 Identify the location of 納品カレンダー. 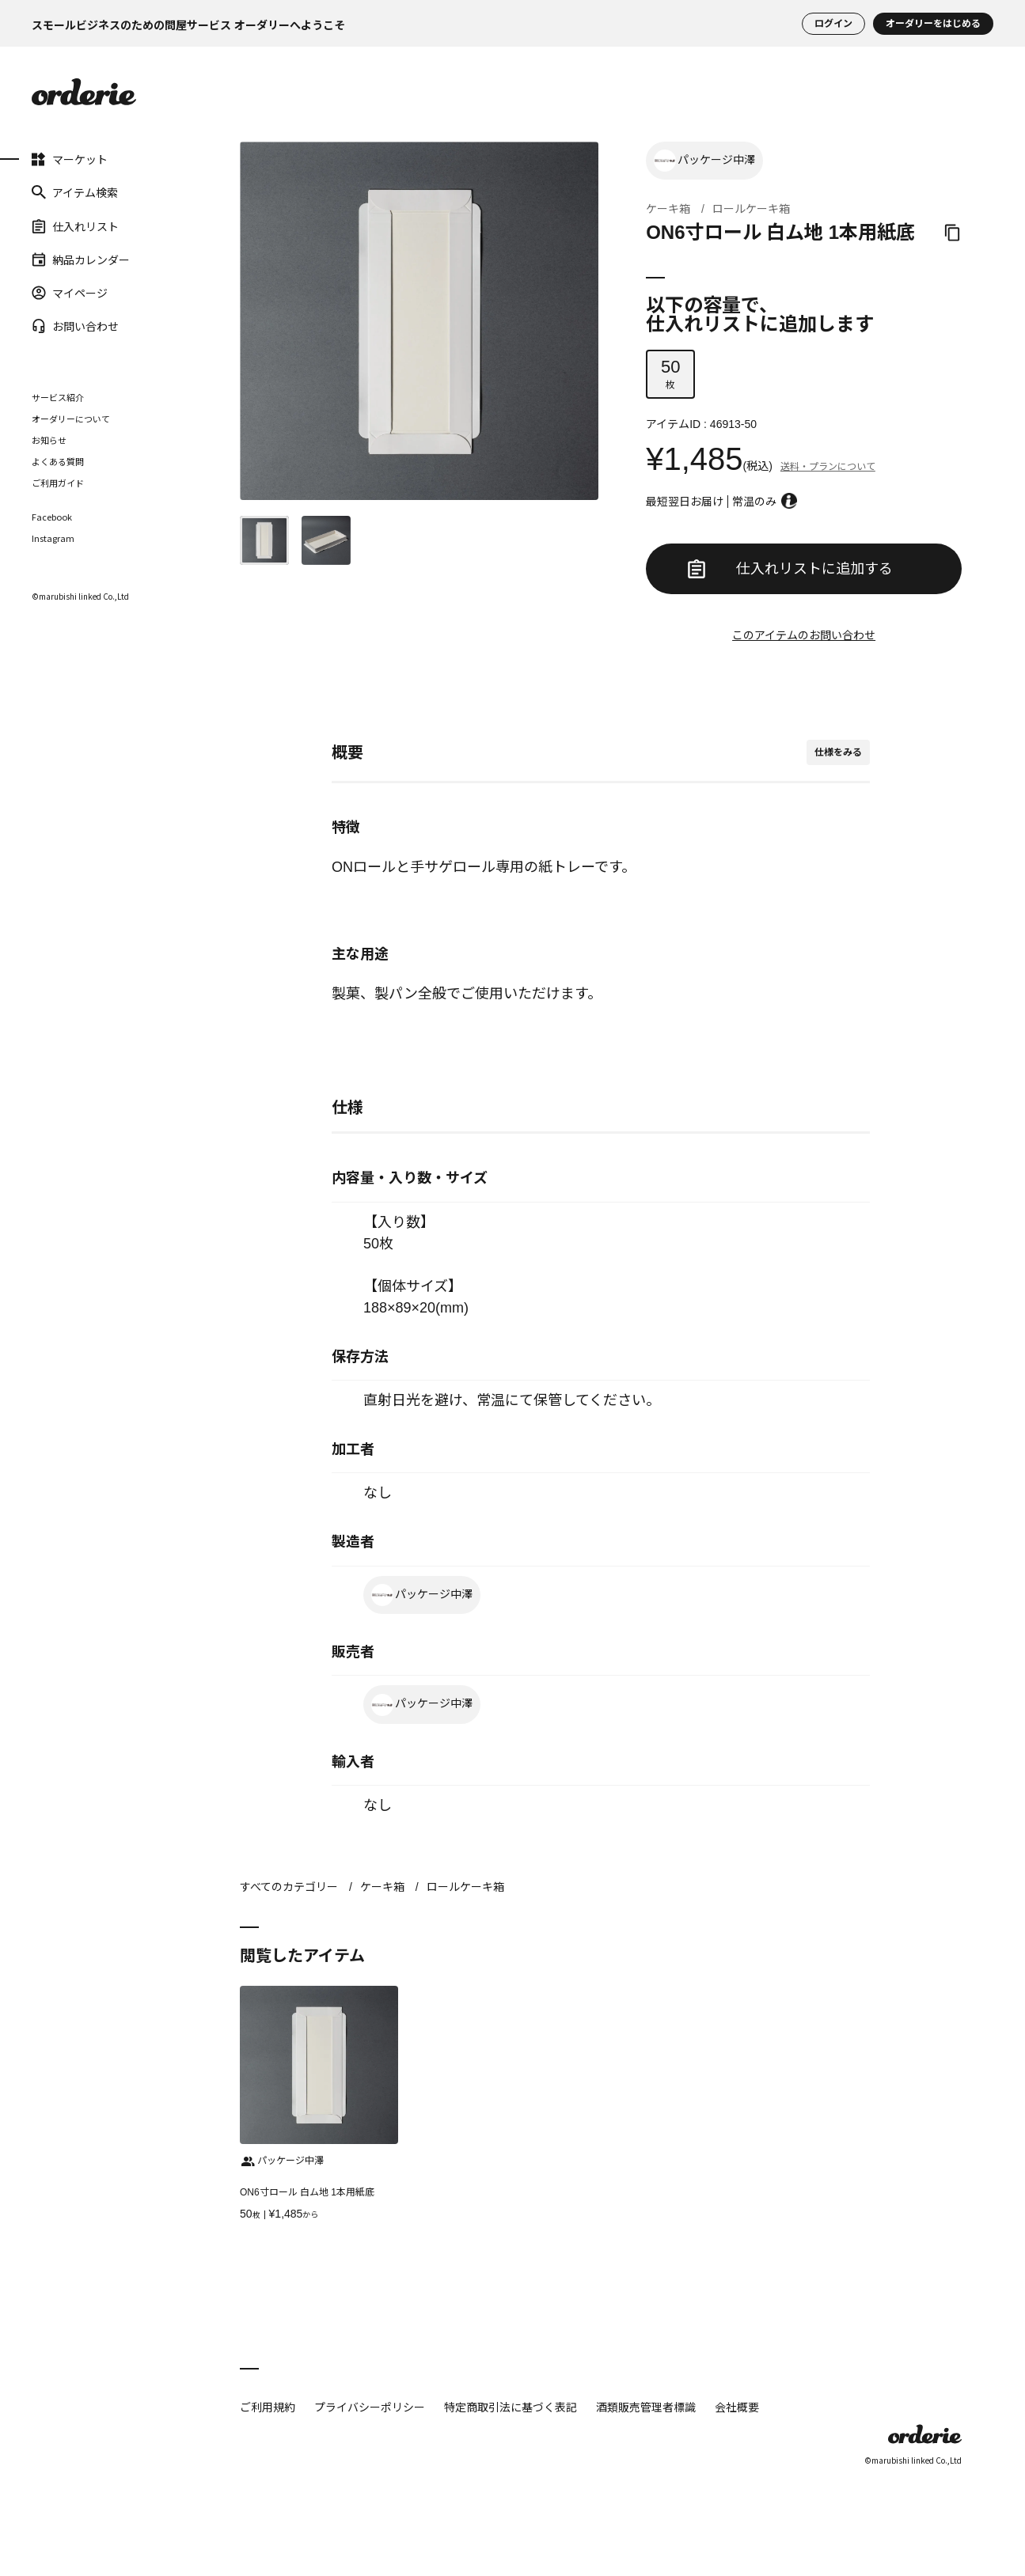
(81, 259).